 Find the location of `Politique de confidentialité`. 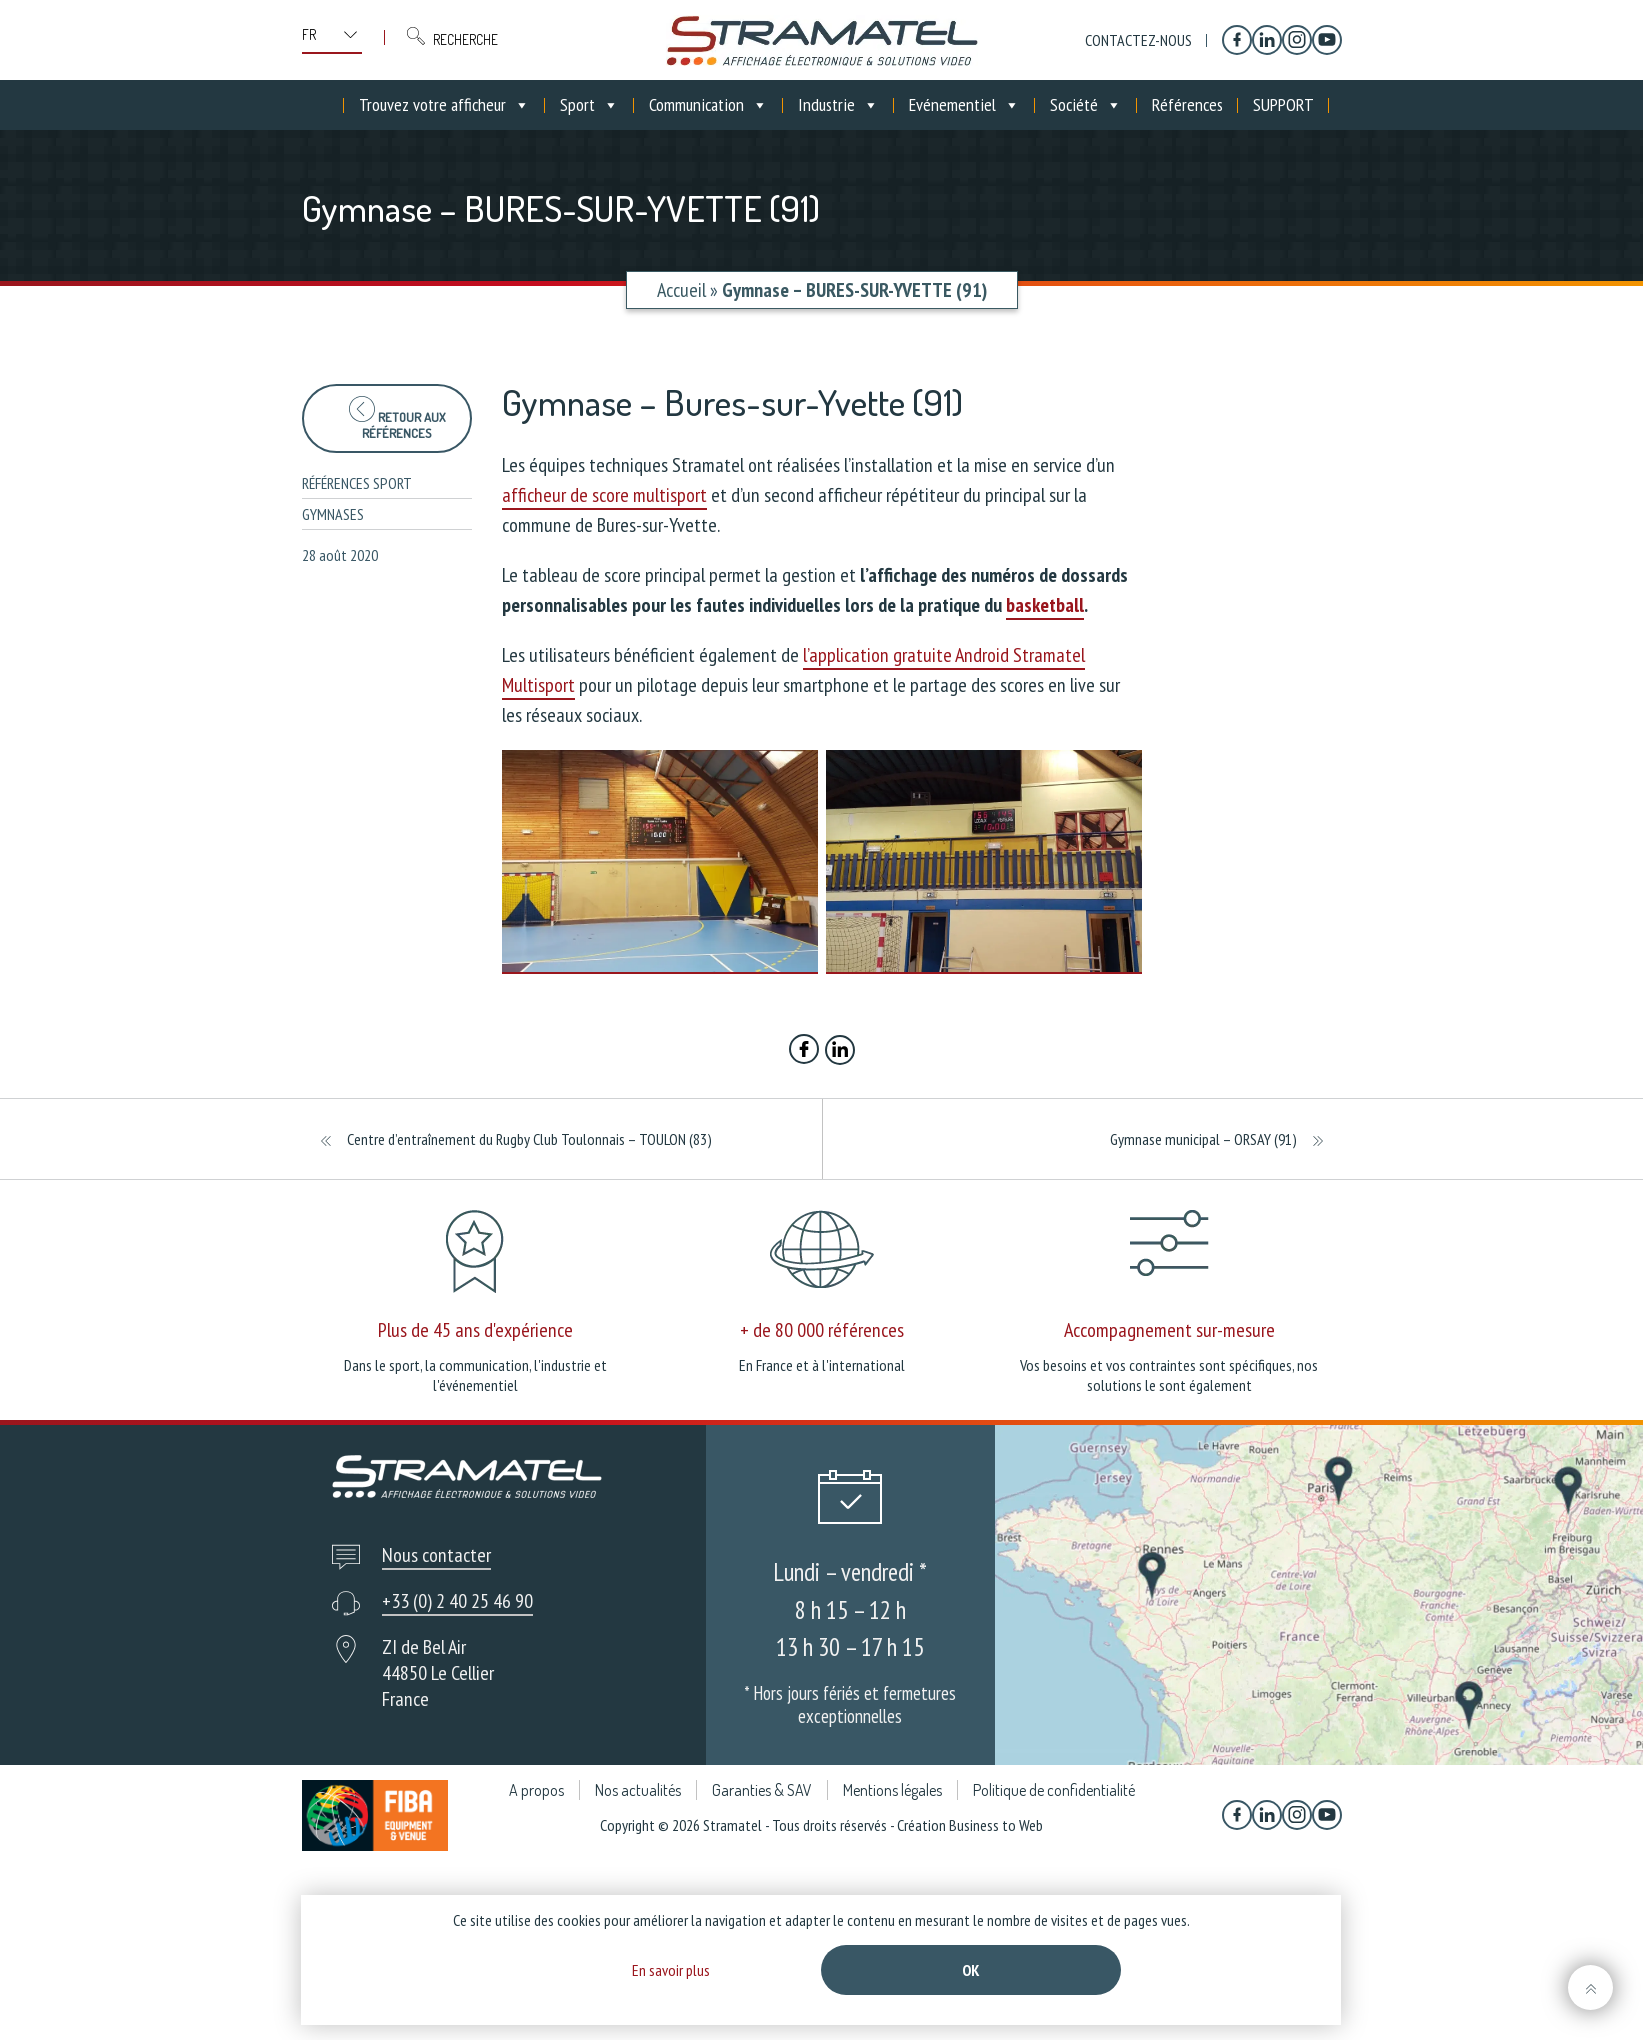

Politique de confidentialité is located at coordinates (1054, 1790).